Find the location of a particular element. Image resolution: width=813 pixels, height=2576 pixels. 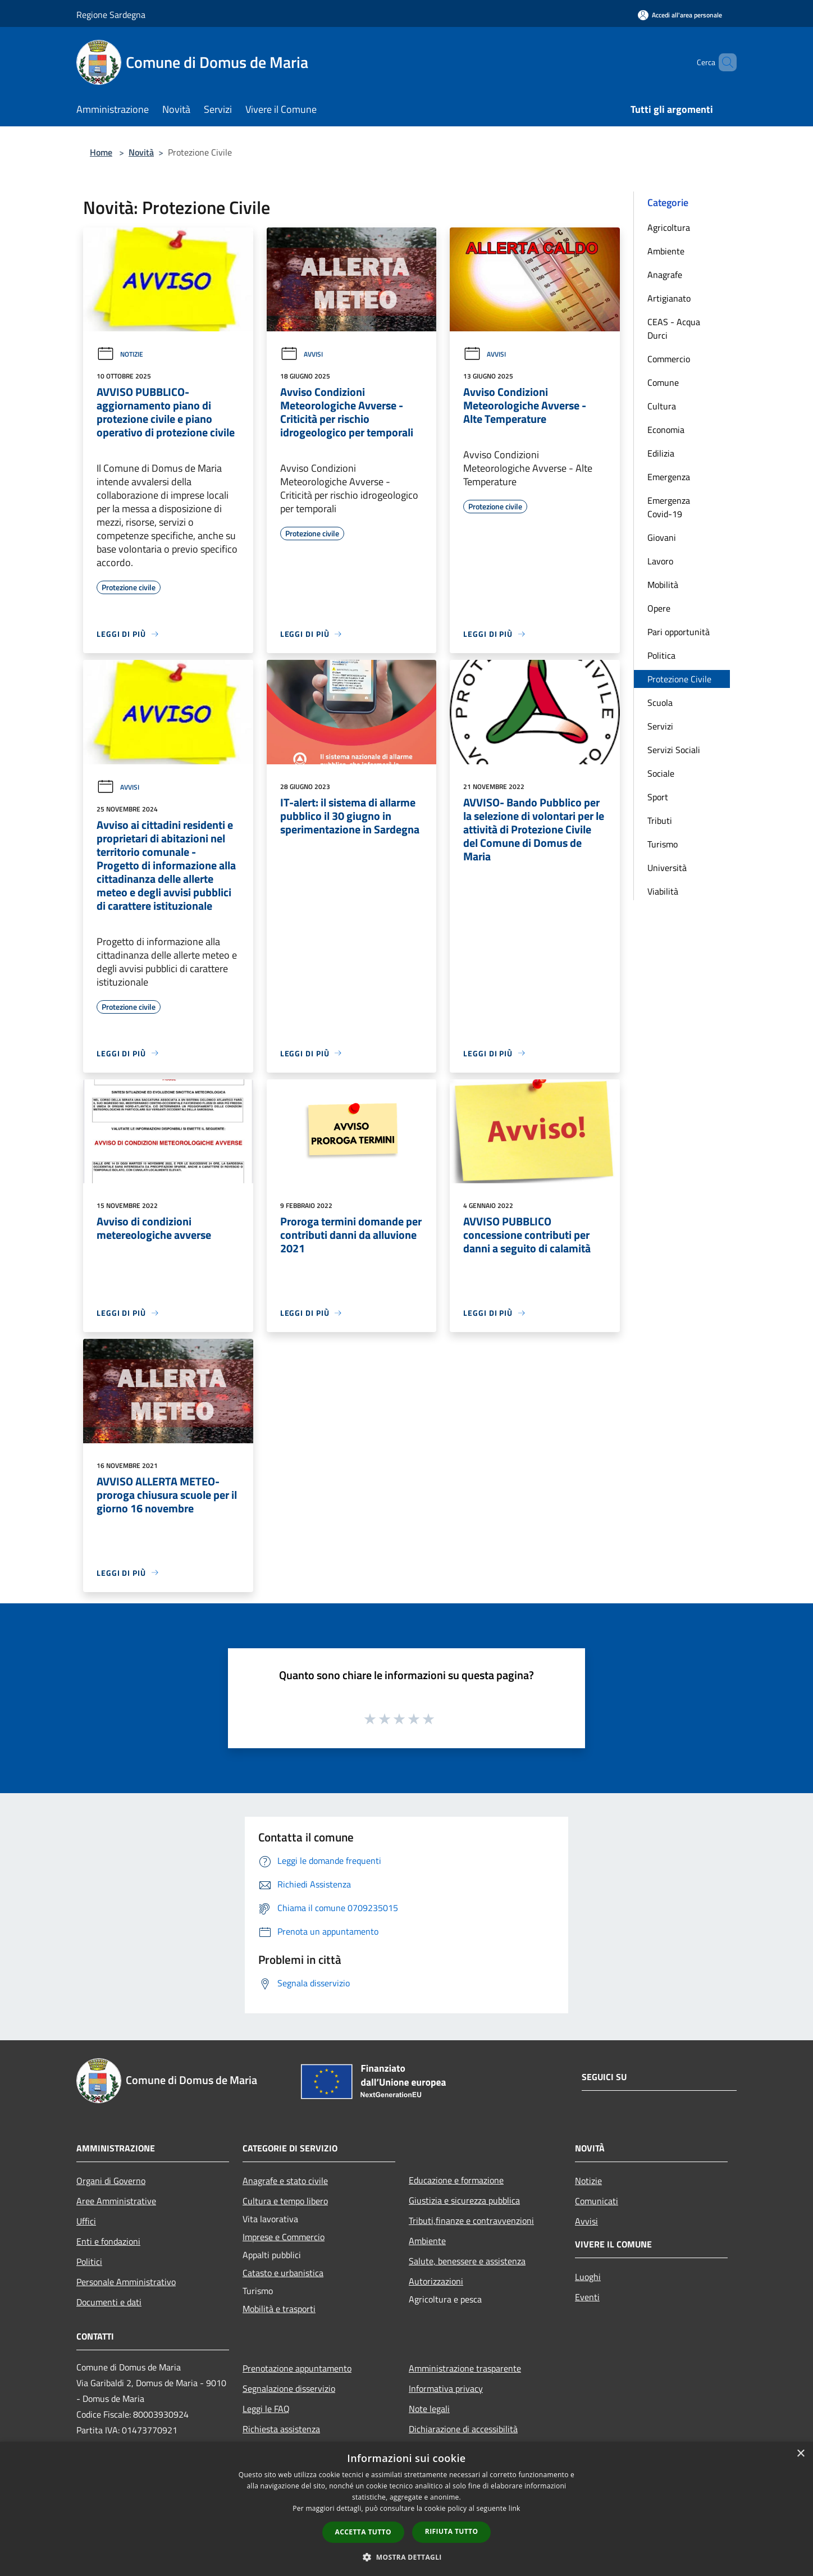

Home is located at coordinates (101, 152).